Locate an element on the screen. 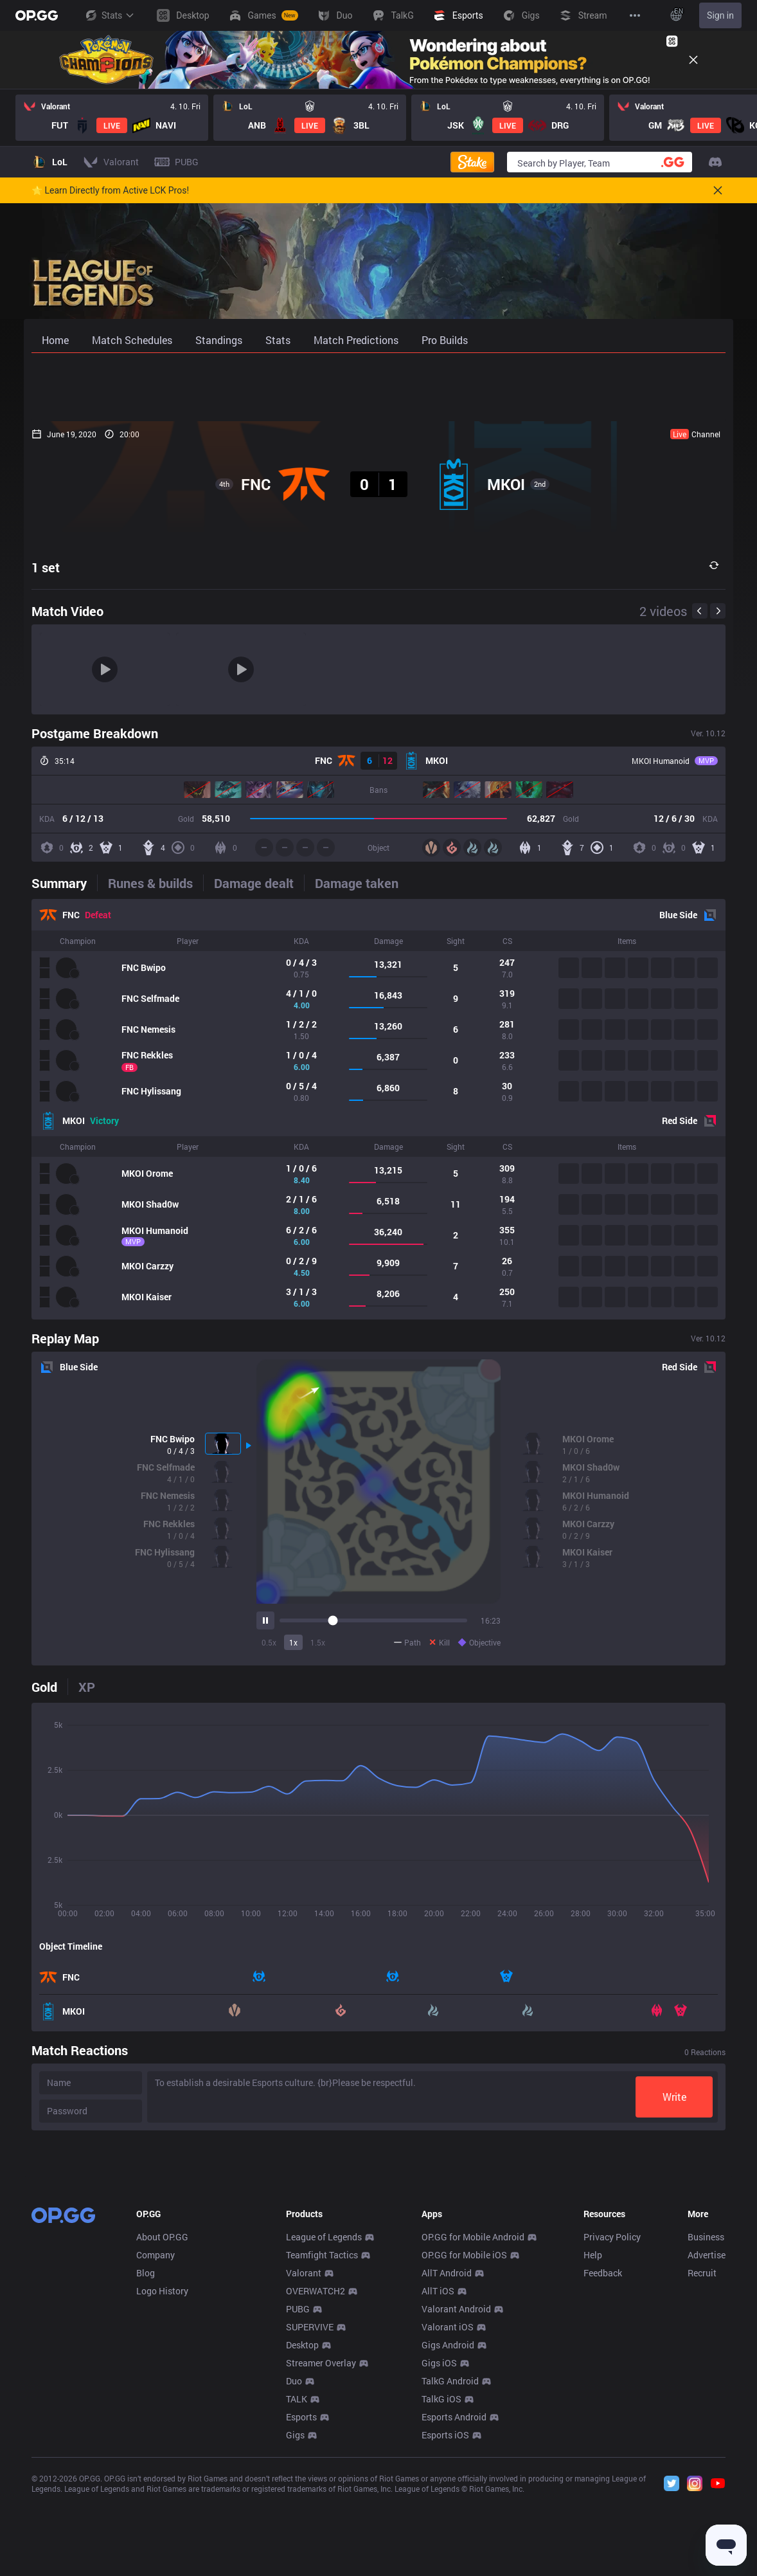 This screenshot has height=2576, width=757. Stats is located at coordinates (109, 15).